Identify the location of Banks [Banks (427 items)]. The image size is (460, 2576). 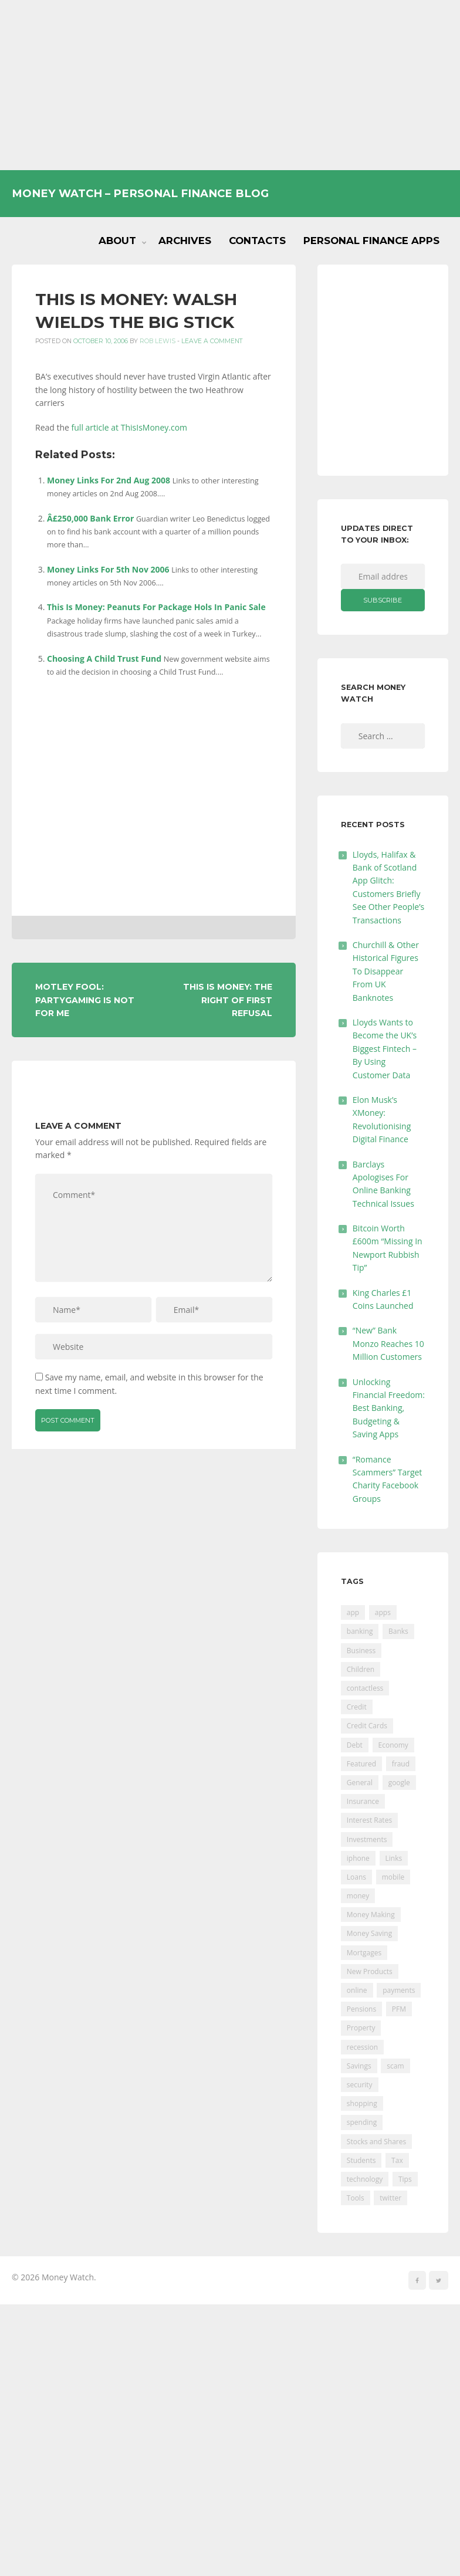
(398, 1631).